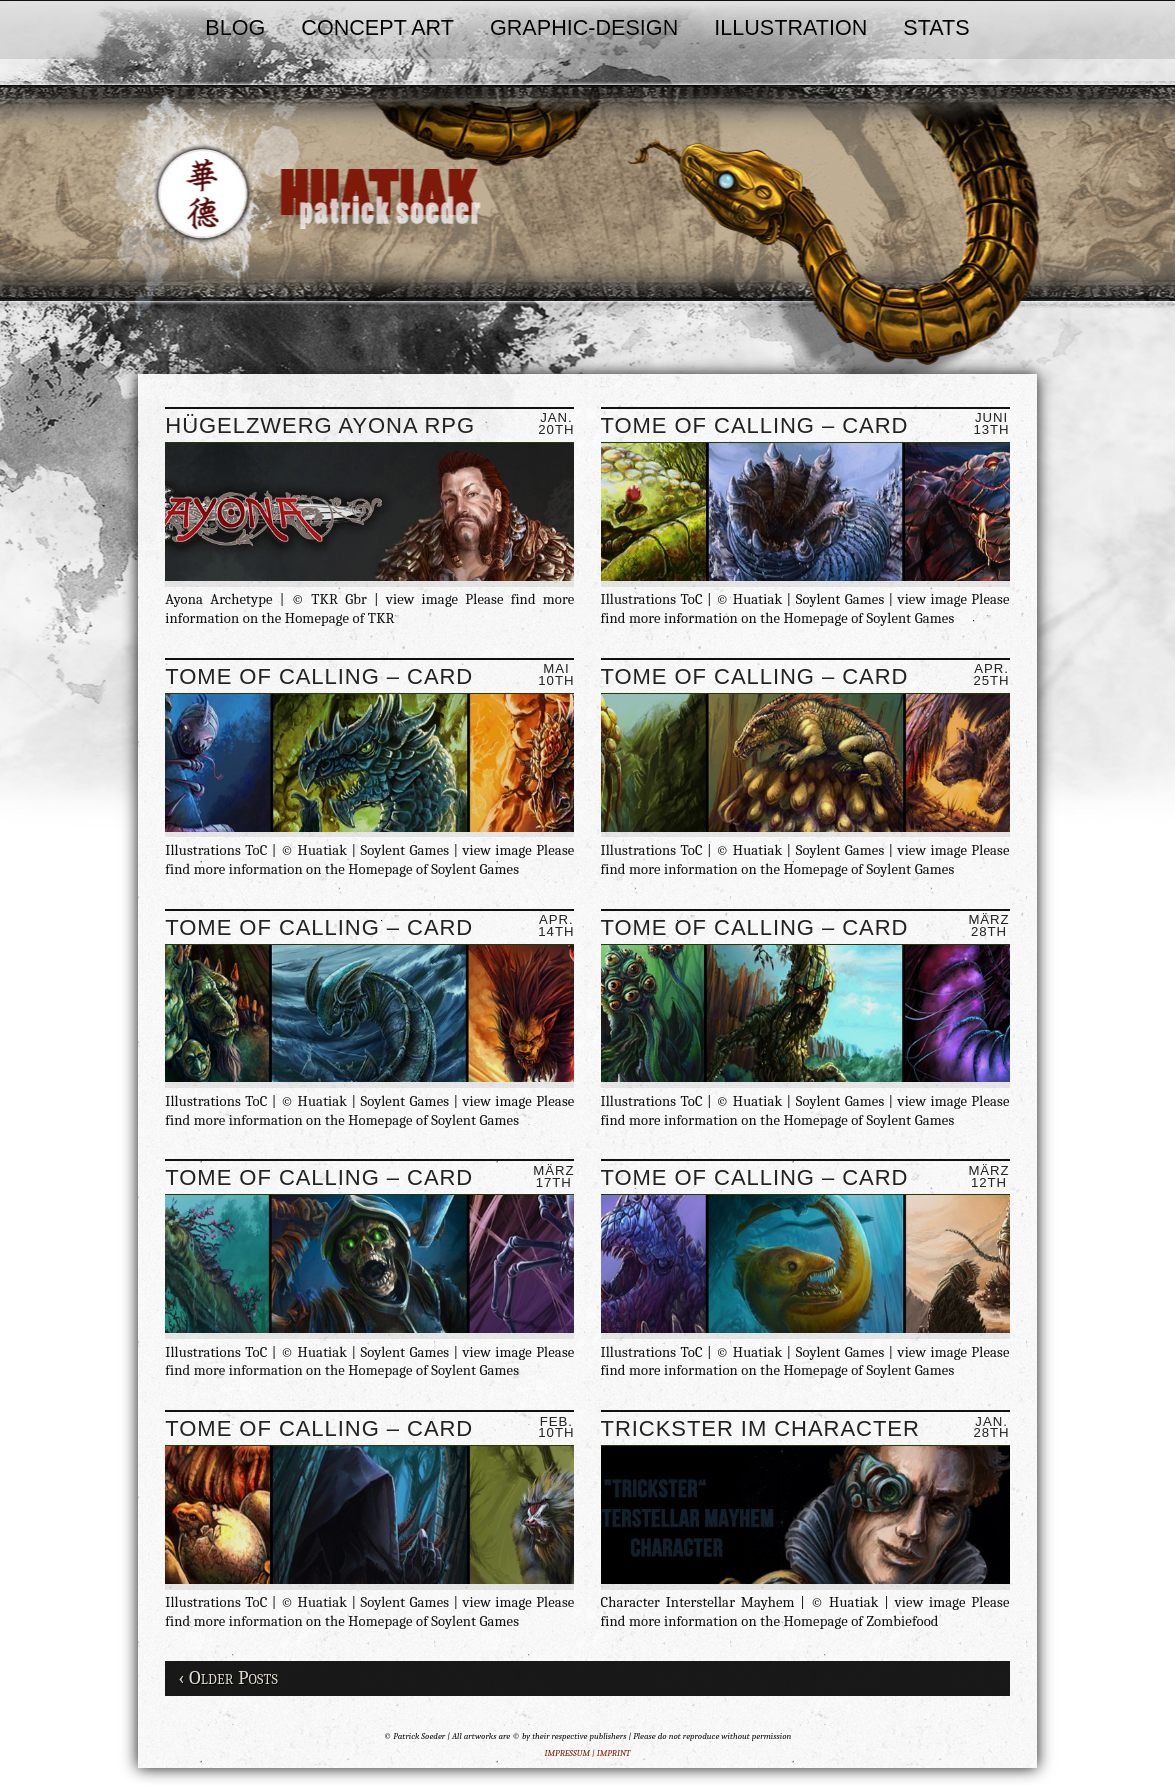 This screenshot has height=1785, width=1175. What do you see at coordinates (377, 27) in the screenshot?
I see `CONCEPT ART` at bounding box center [377, 27].